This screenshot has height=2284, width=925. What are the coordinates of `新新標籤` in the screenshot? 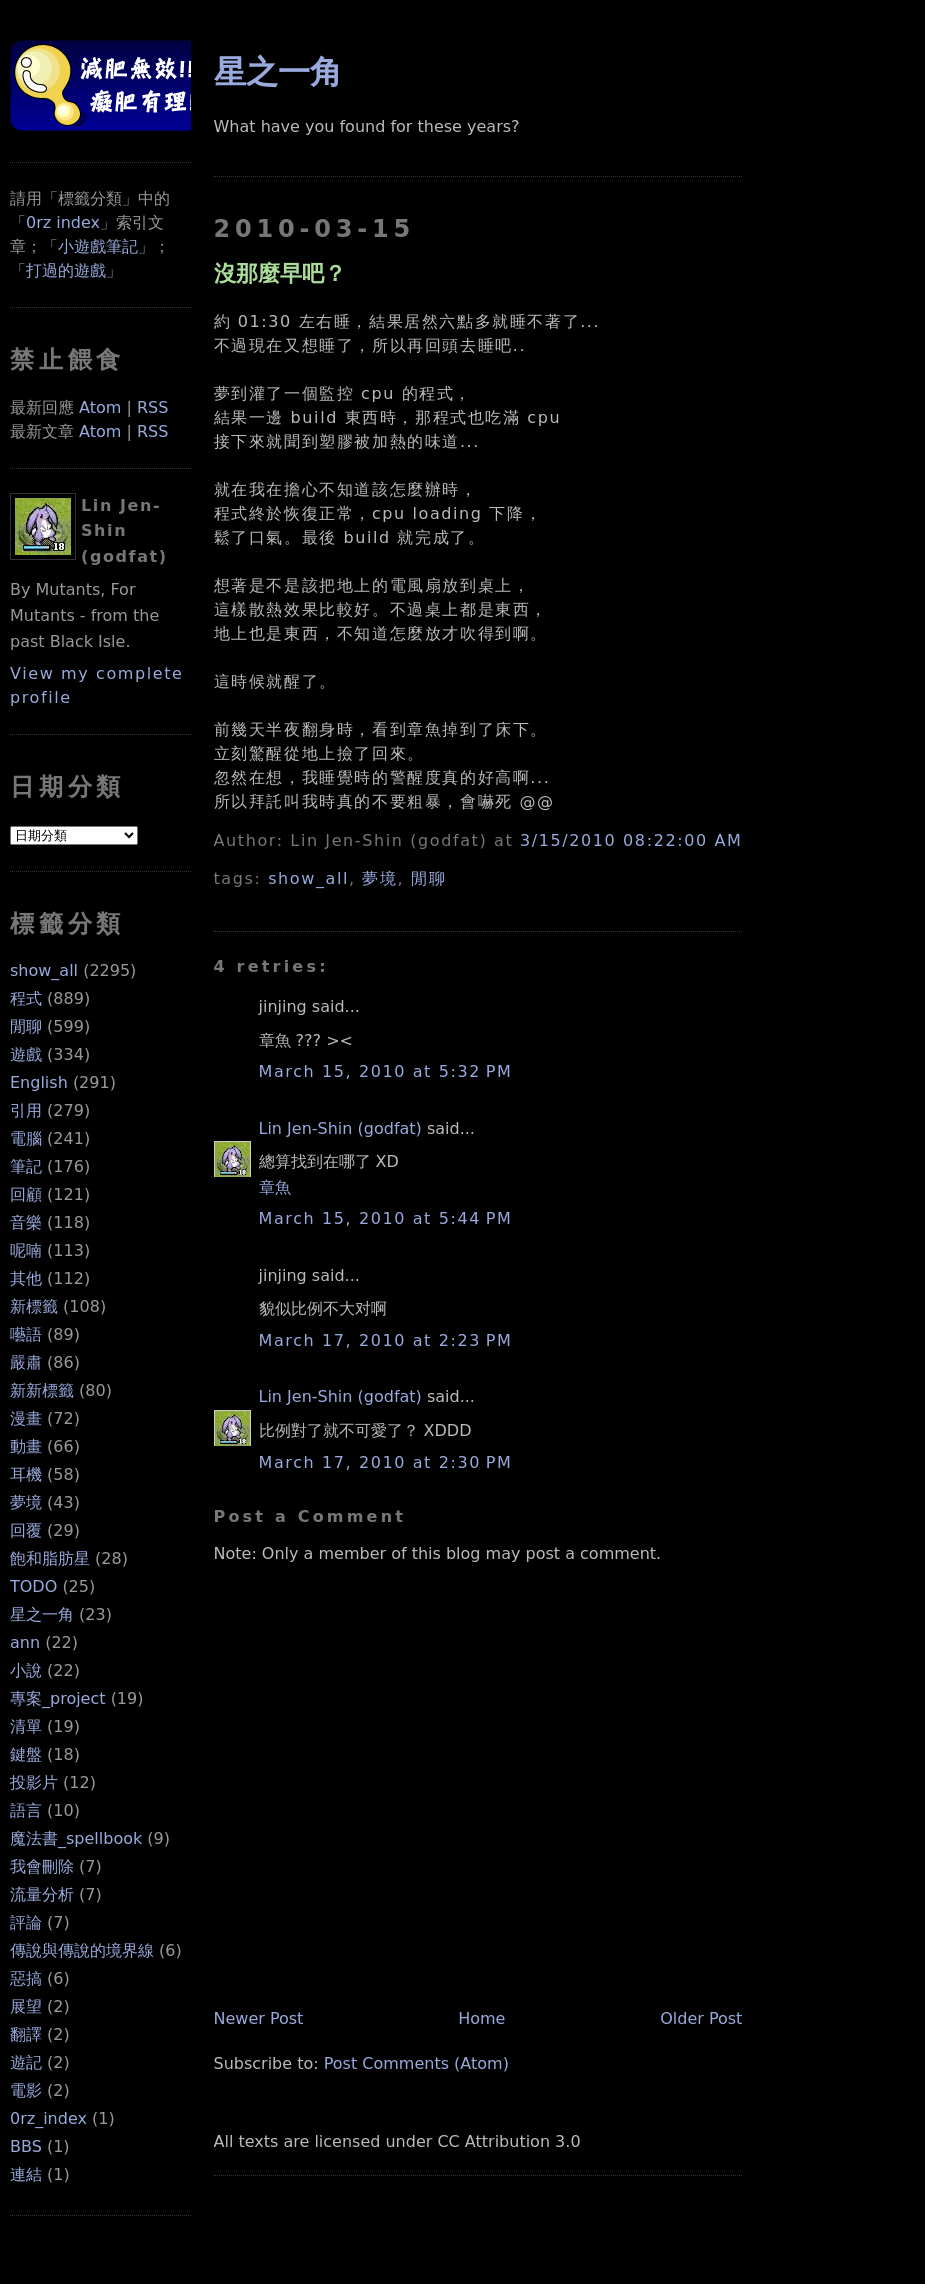 It's located at (42, 1390).